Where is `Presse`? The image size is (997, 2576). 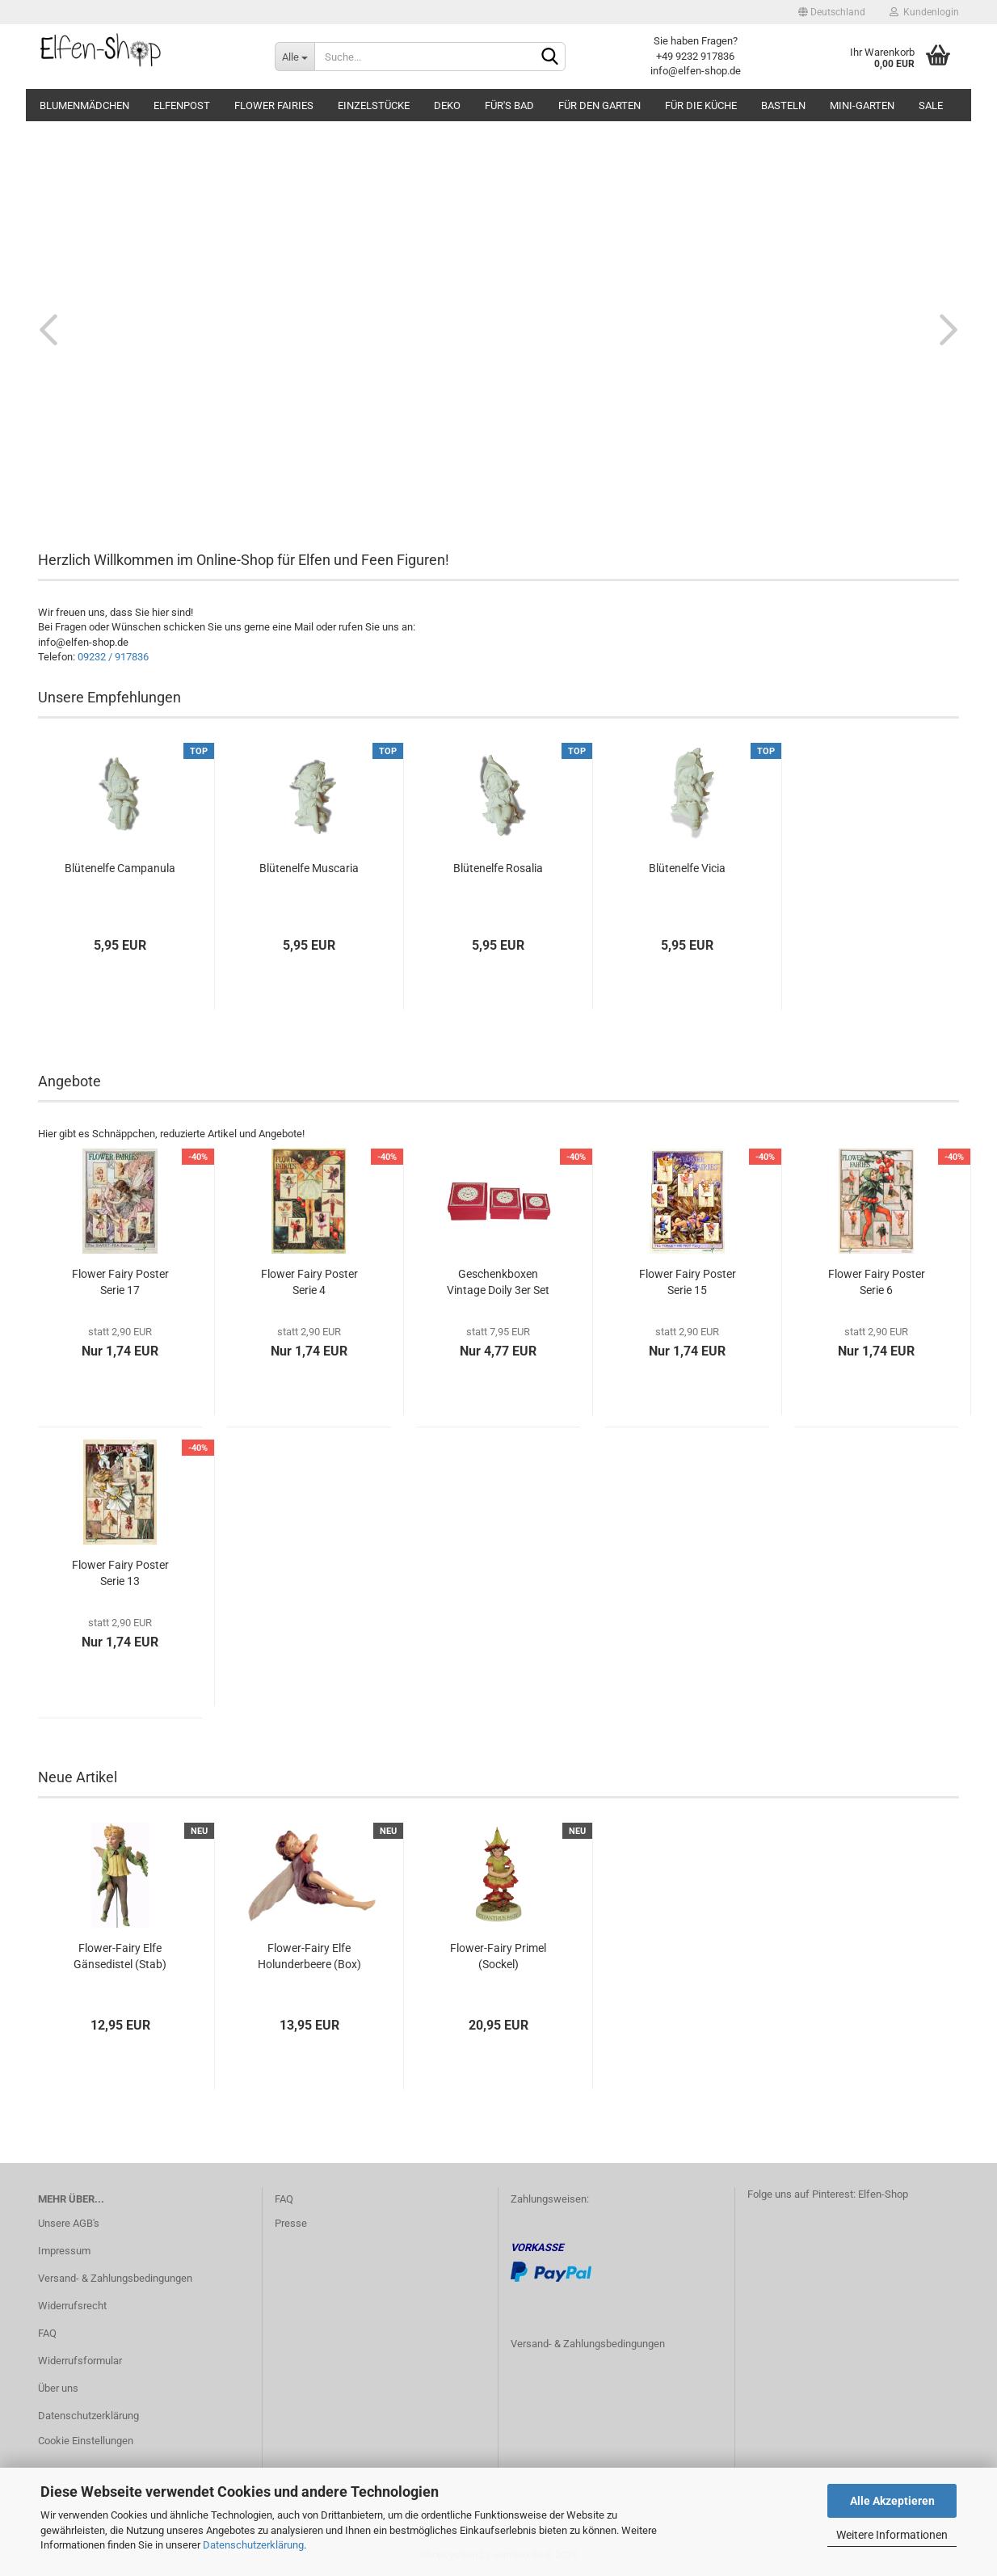 Presse is located at coordinates (291, 2223).